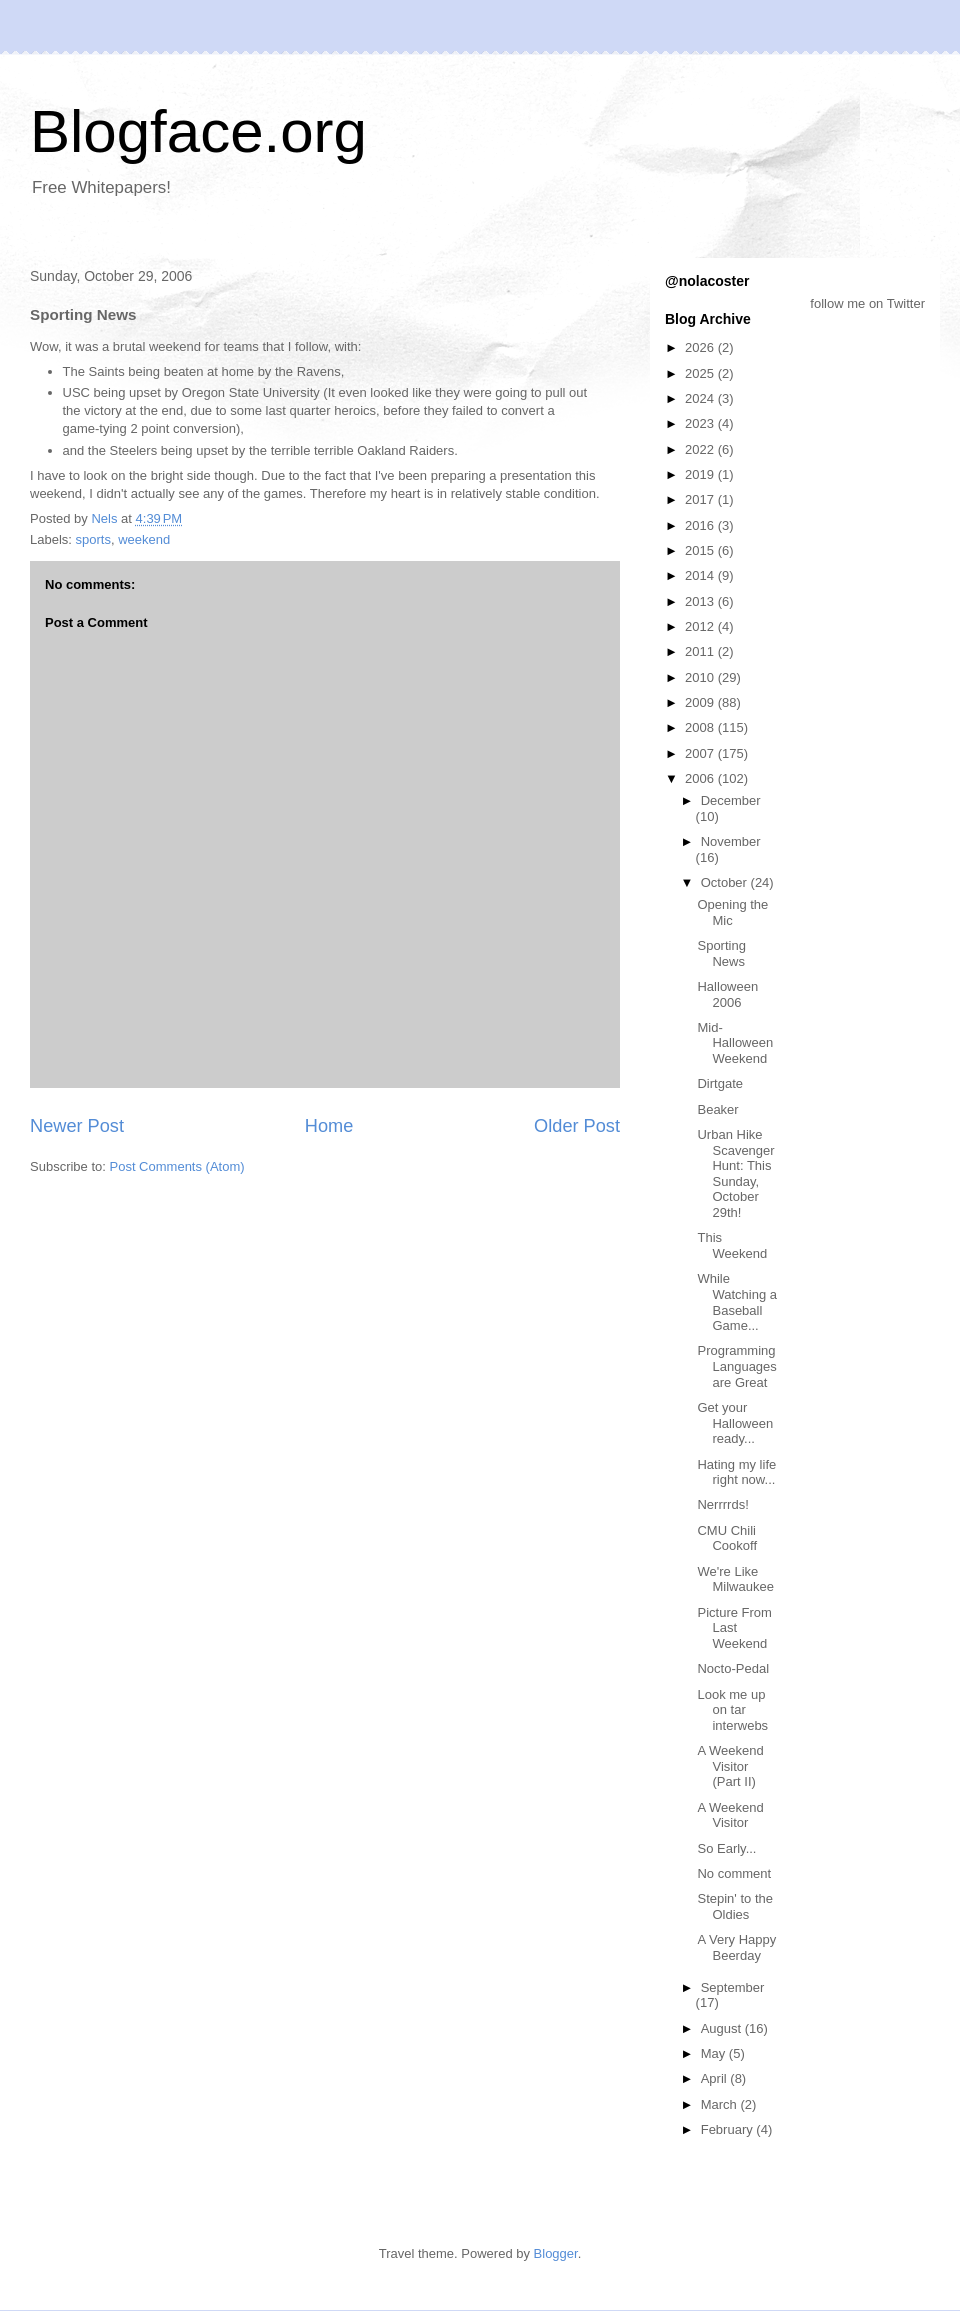 The height and width of the screenshot is (2311, 960). Describe the element at coordinates (717, 1109) in the screenshot. I see `Beaker` at that location.